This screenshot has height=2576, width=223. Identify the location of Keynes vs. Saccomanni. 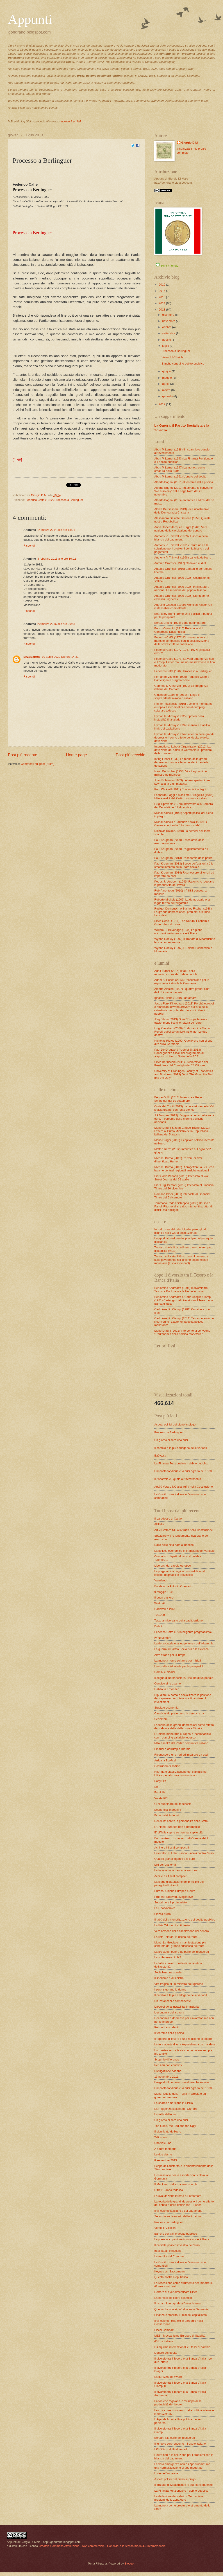
(169, 2271).